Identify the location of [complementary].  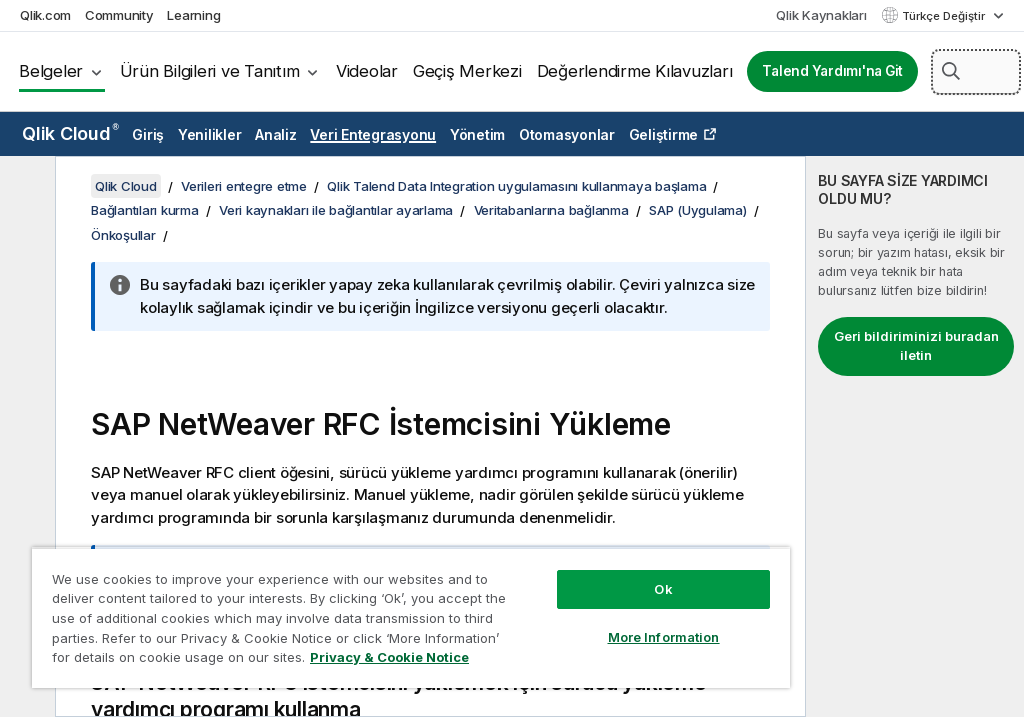
(915, 436).